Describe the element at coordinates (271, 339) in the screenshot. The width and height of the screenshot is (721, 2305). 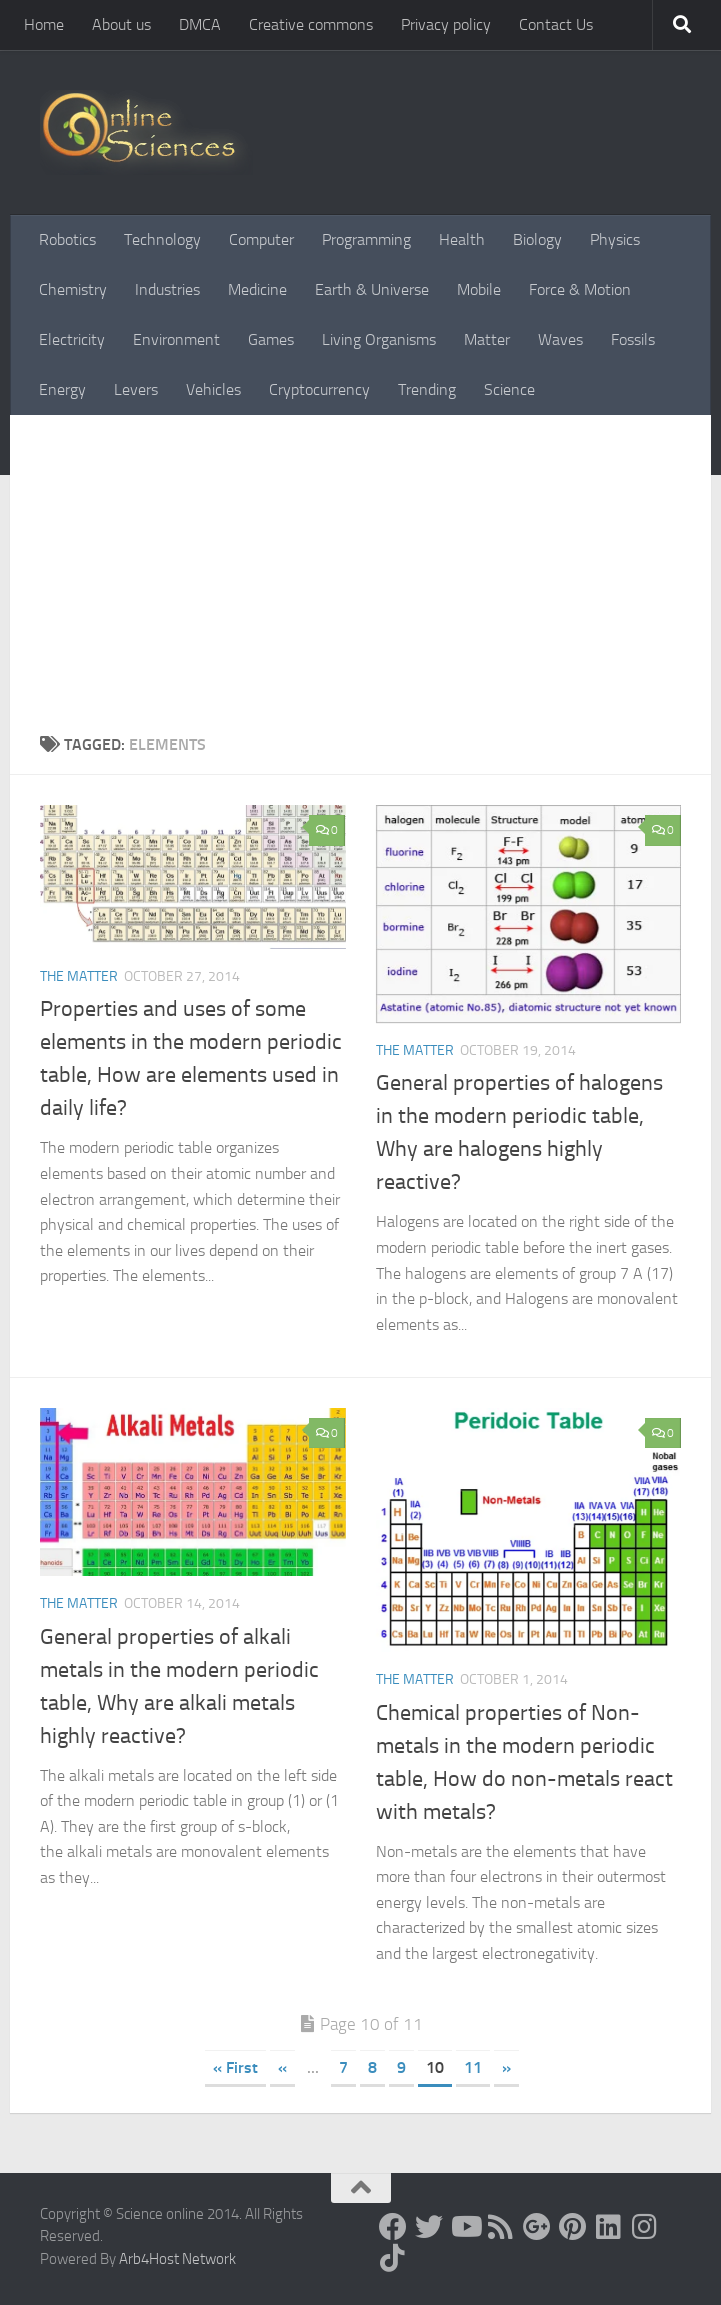
I see `Games` at that location.